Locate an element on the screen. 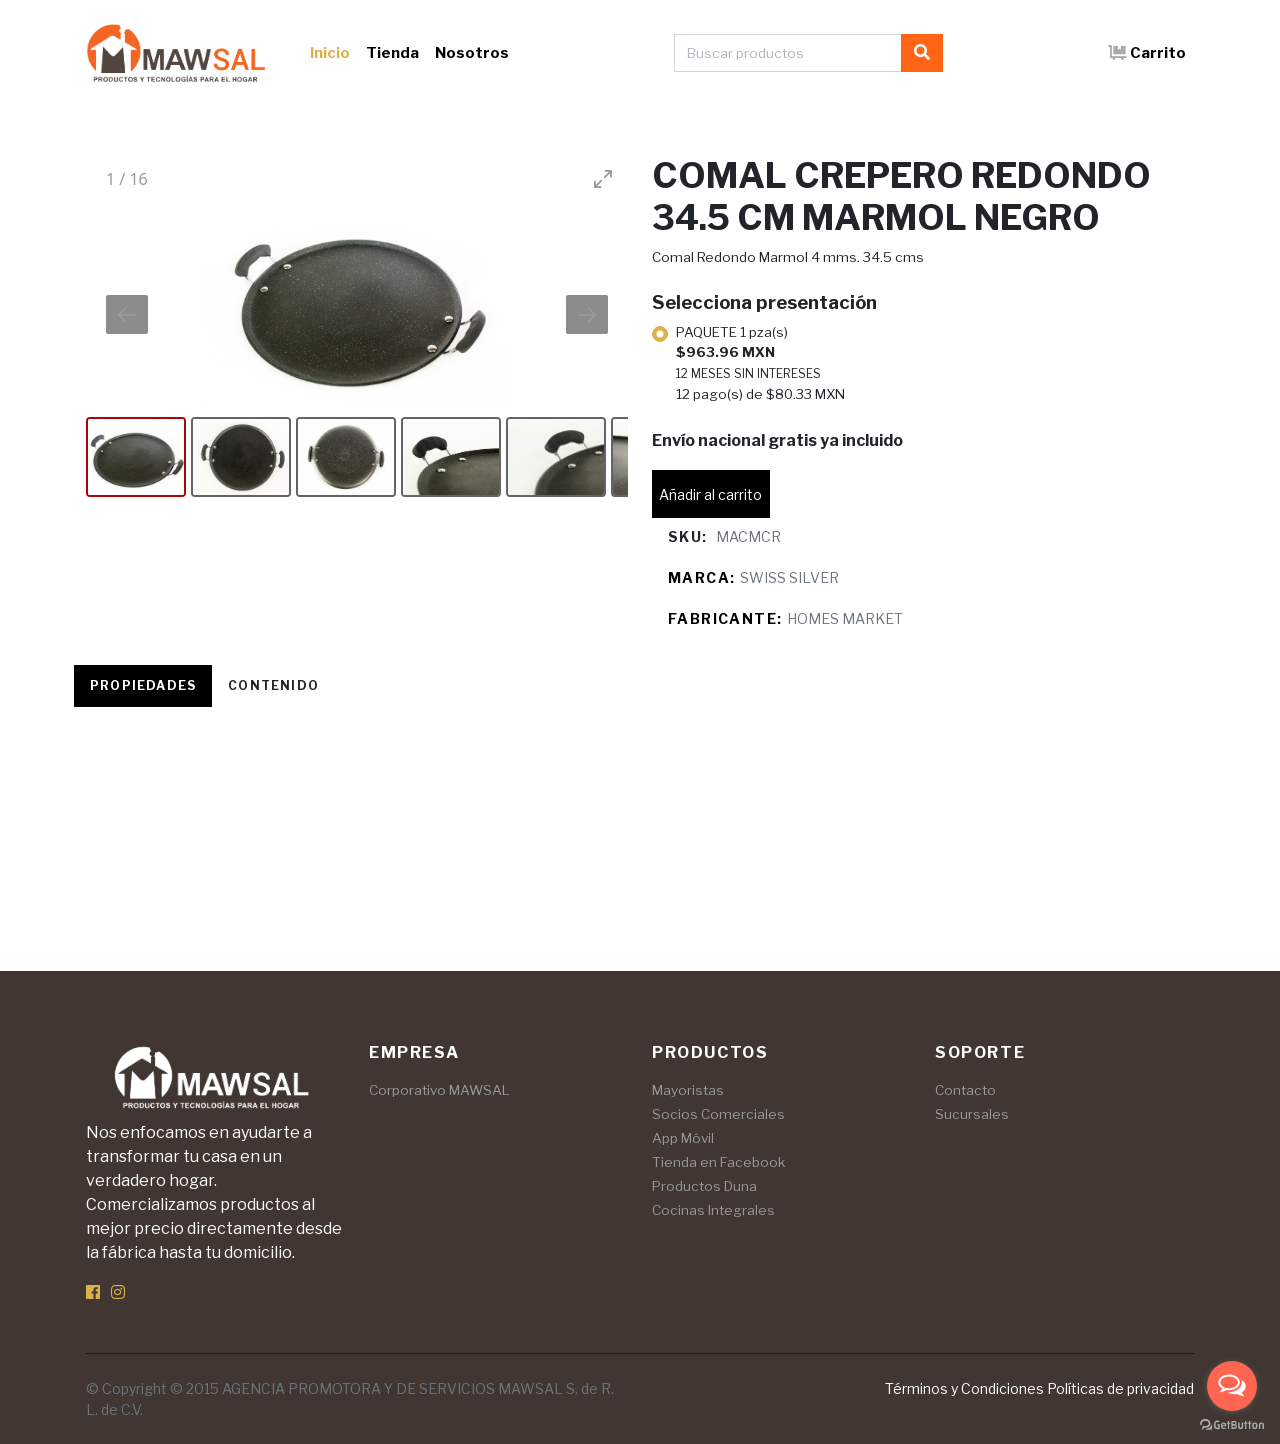 The width and height of the screenshot is (1280, 1444). Añadir al carrito is located at coordinates (710, 494).